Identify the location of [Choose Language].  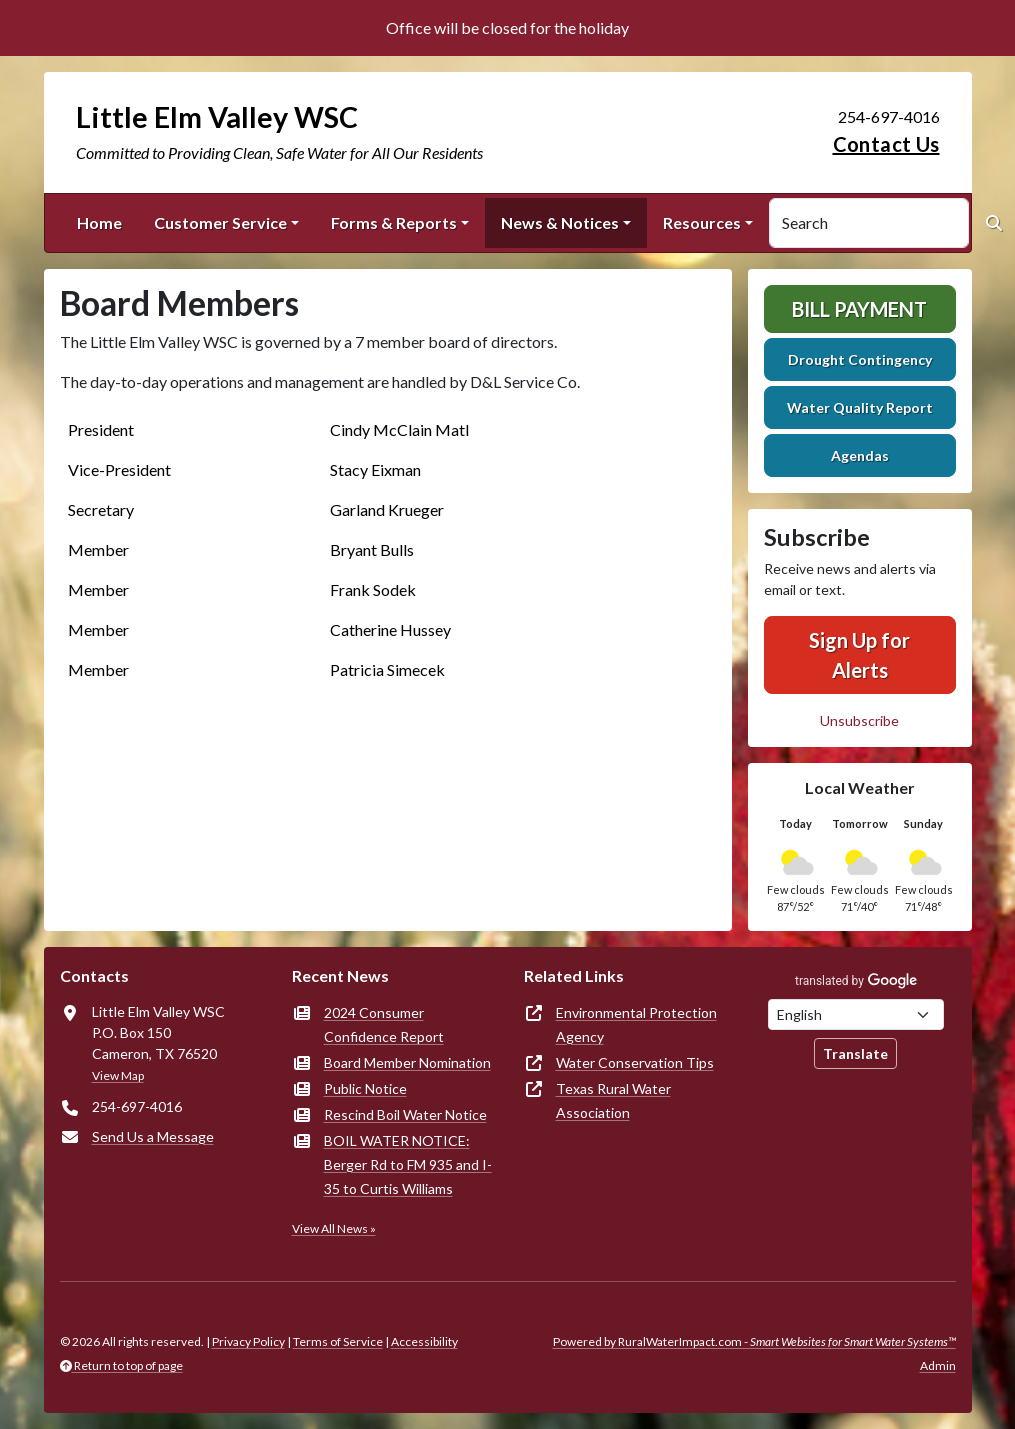
(856, 1014).